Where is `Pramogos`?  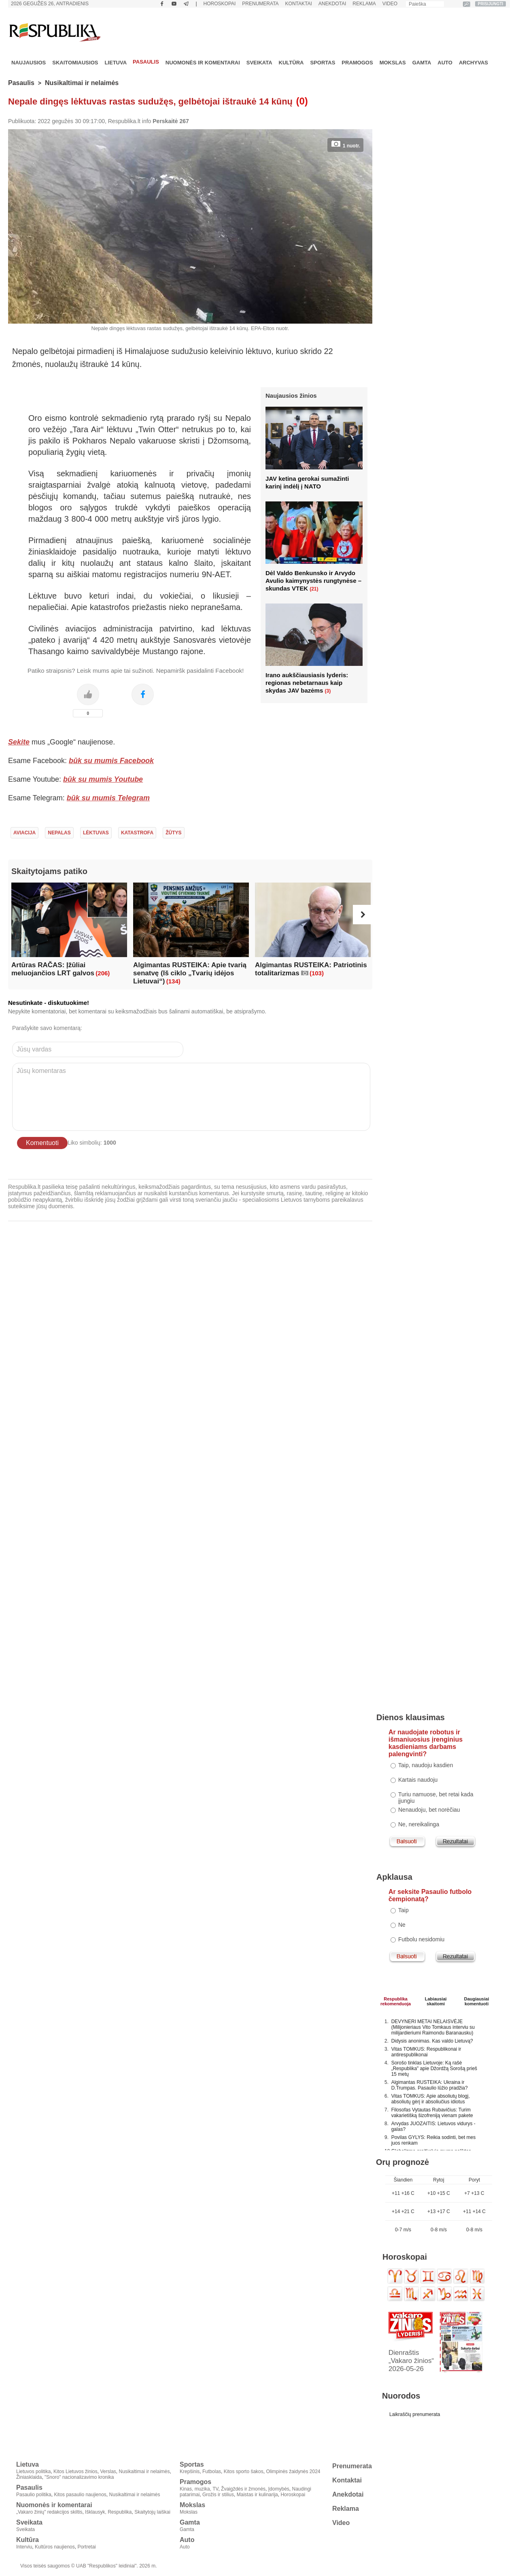
Pramogos is located at coordinates (357, 63).